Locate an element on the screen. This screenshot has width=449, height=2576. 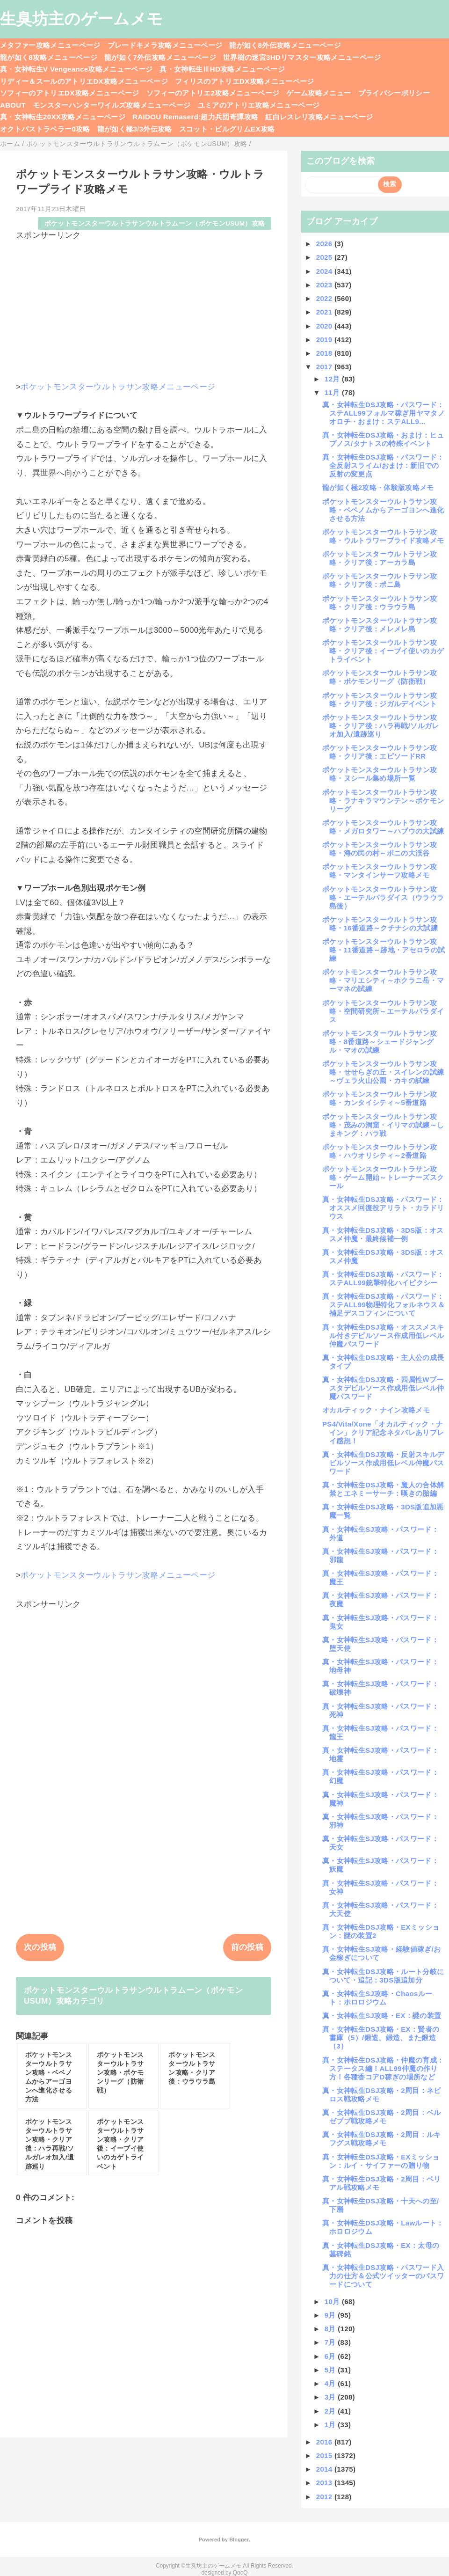
ポケットモンスターウルトラサン攻略・ゲーム開始～トレーナーズスクール is located at coordinates (383, 1177).